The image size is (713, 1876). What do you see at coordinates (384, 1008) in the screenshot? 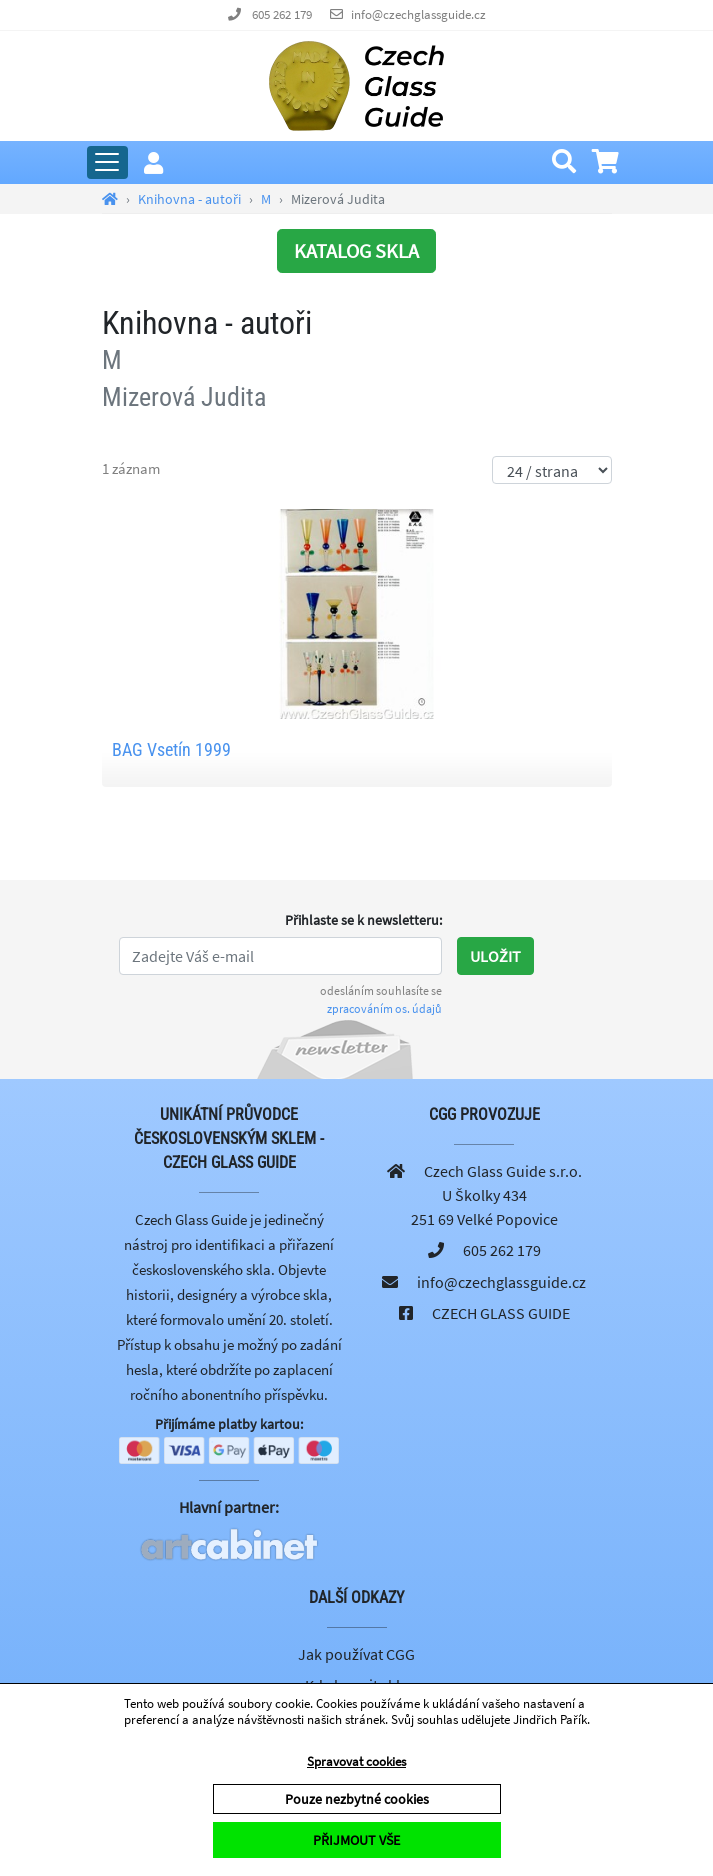
I see `zpracováním os. údajů` at bounding box center [384, 1008].